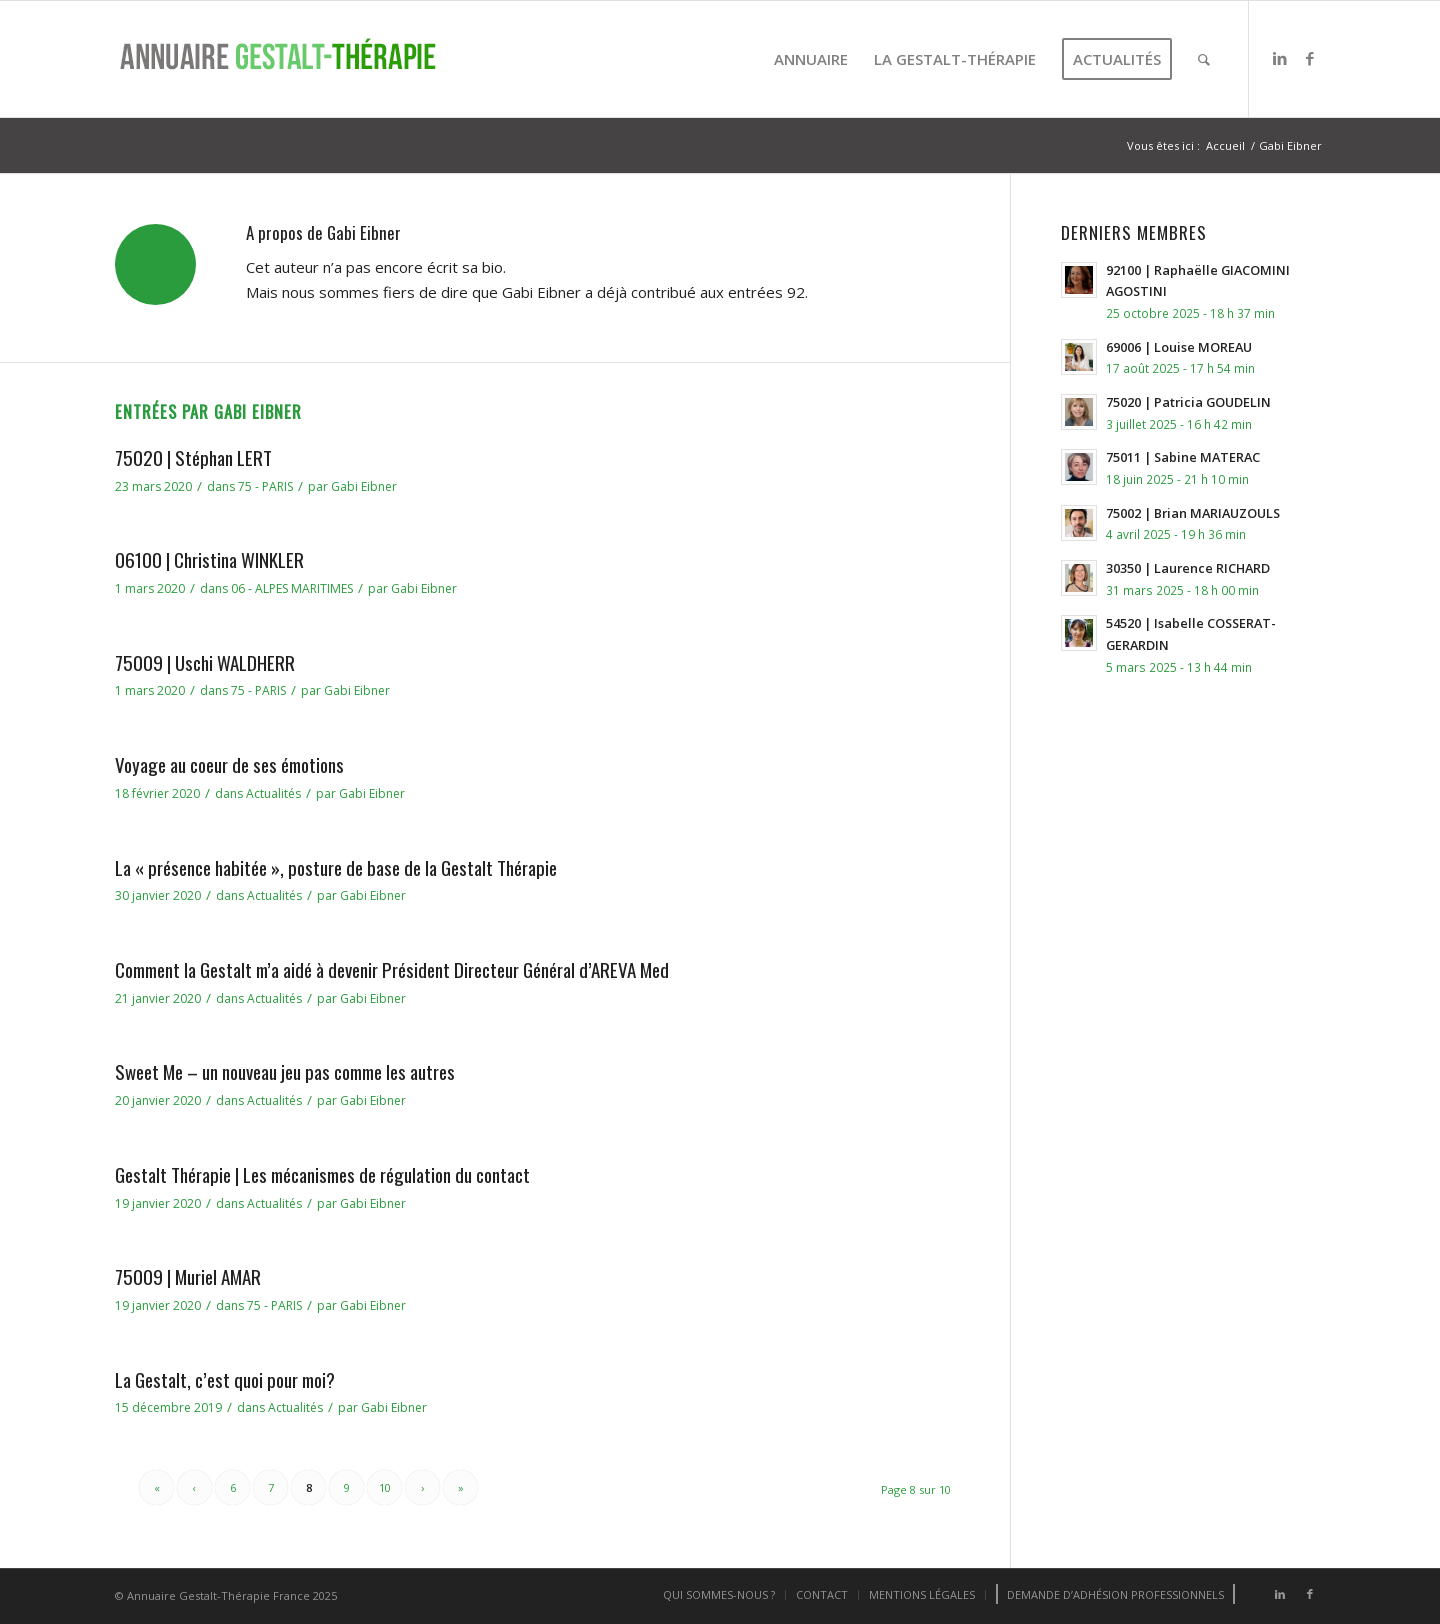 The height and width of the screenshot is (1624, 1440). I want to click on La « présence habitée », posture de base de la Gestalt Thérapie, so click(336, 867).